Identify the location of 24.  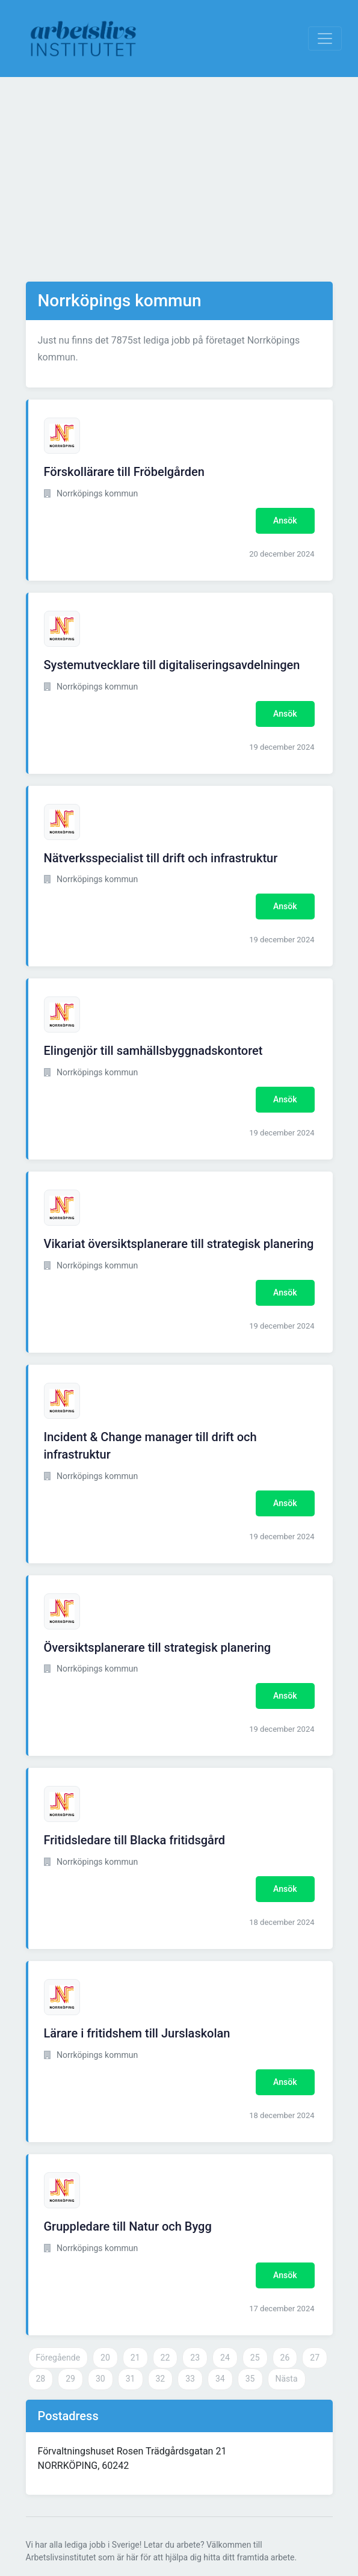
(225, 2357).